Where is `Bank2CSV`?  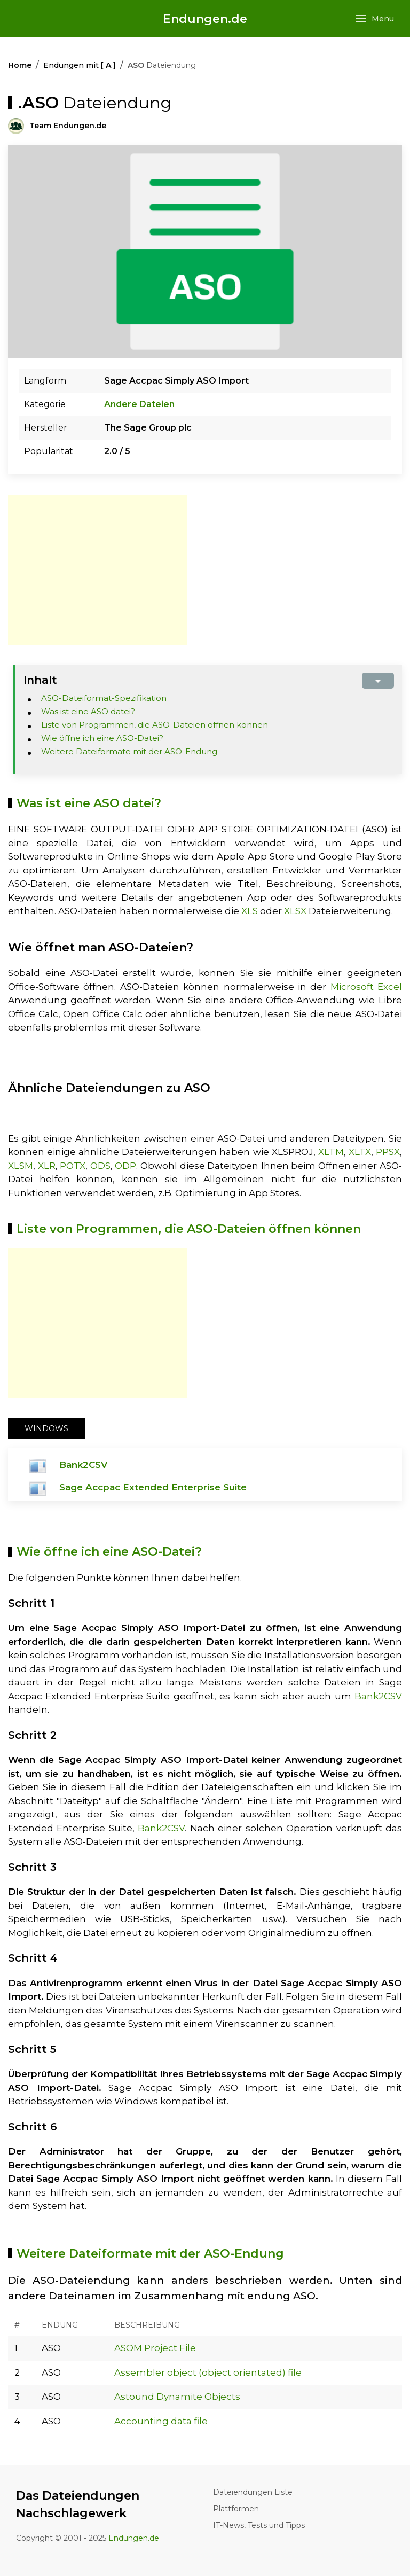
Bank2CSV is located at coordinates (83, 1464).